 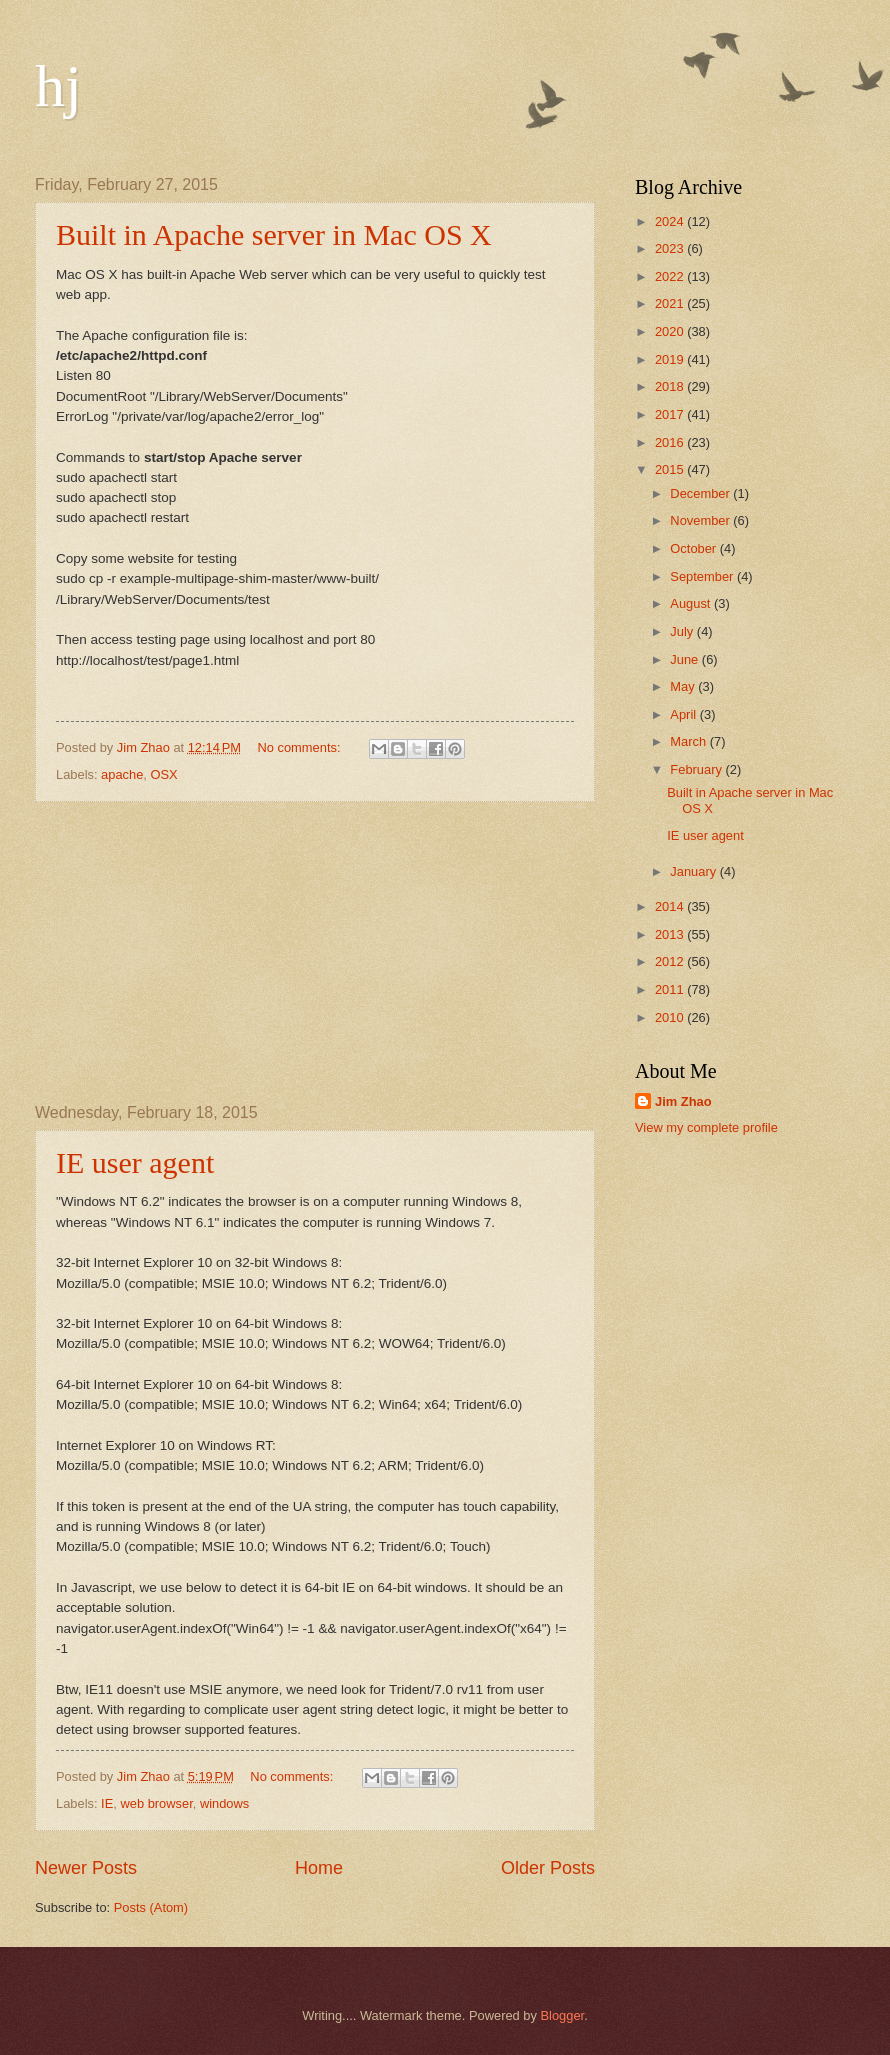 I want to click on 2021, so click(x=671, y=303).